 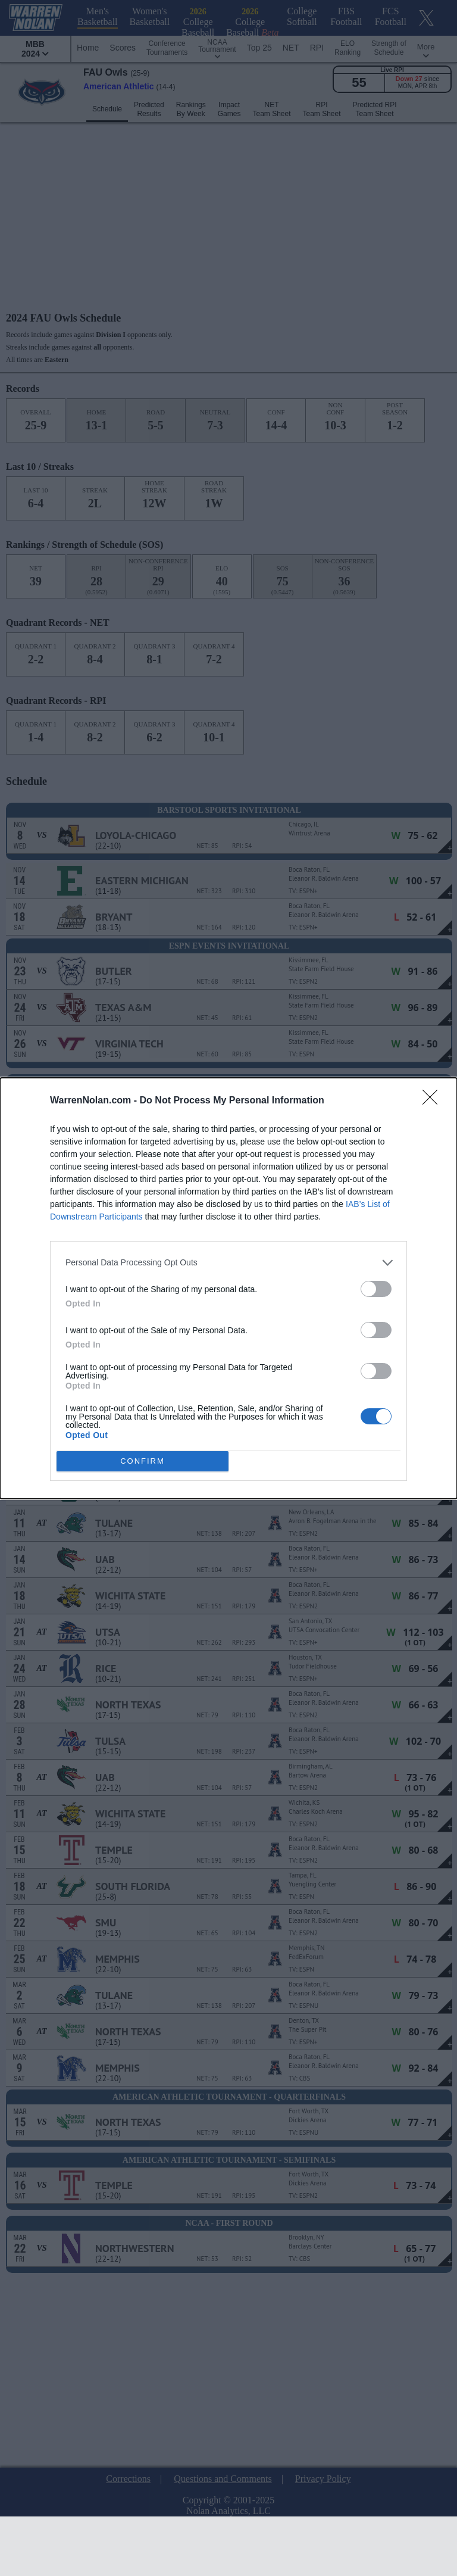 What do you see at coordinates (376, 1288) in the screenshot?
I see `[switch]` at bounding box center [376, 1288].